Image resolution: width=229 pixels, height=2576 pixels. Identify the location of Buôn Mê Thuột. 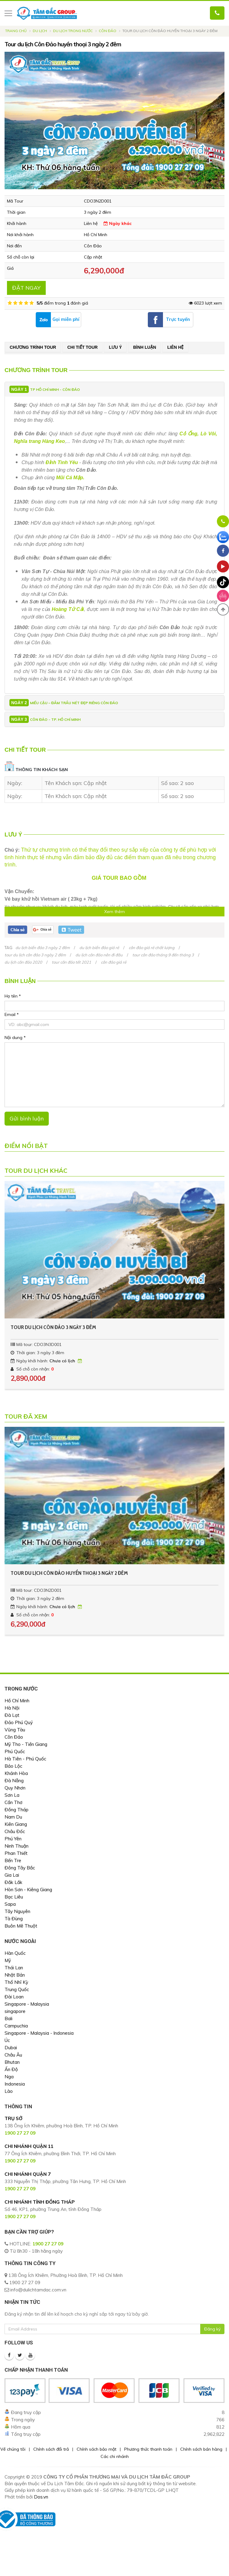
(21, 1926).